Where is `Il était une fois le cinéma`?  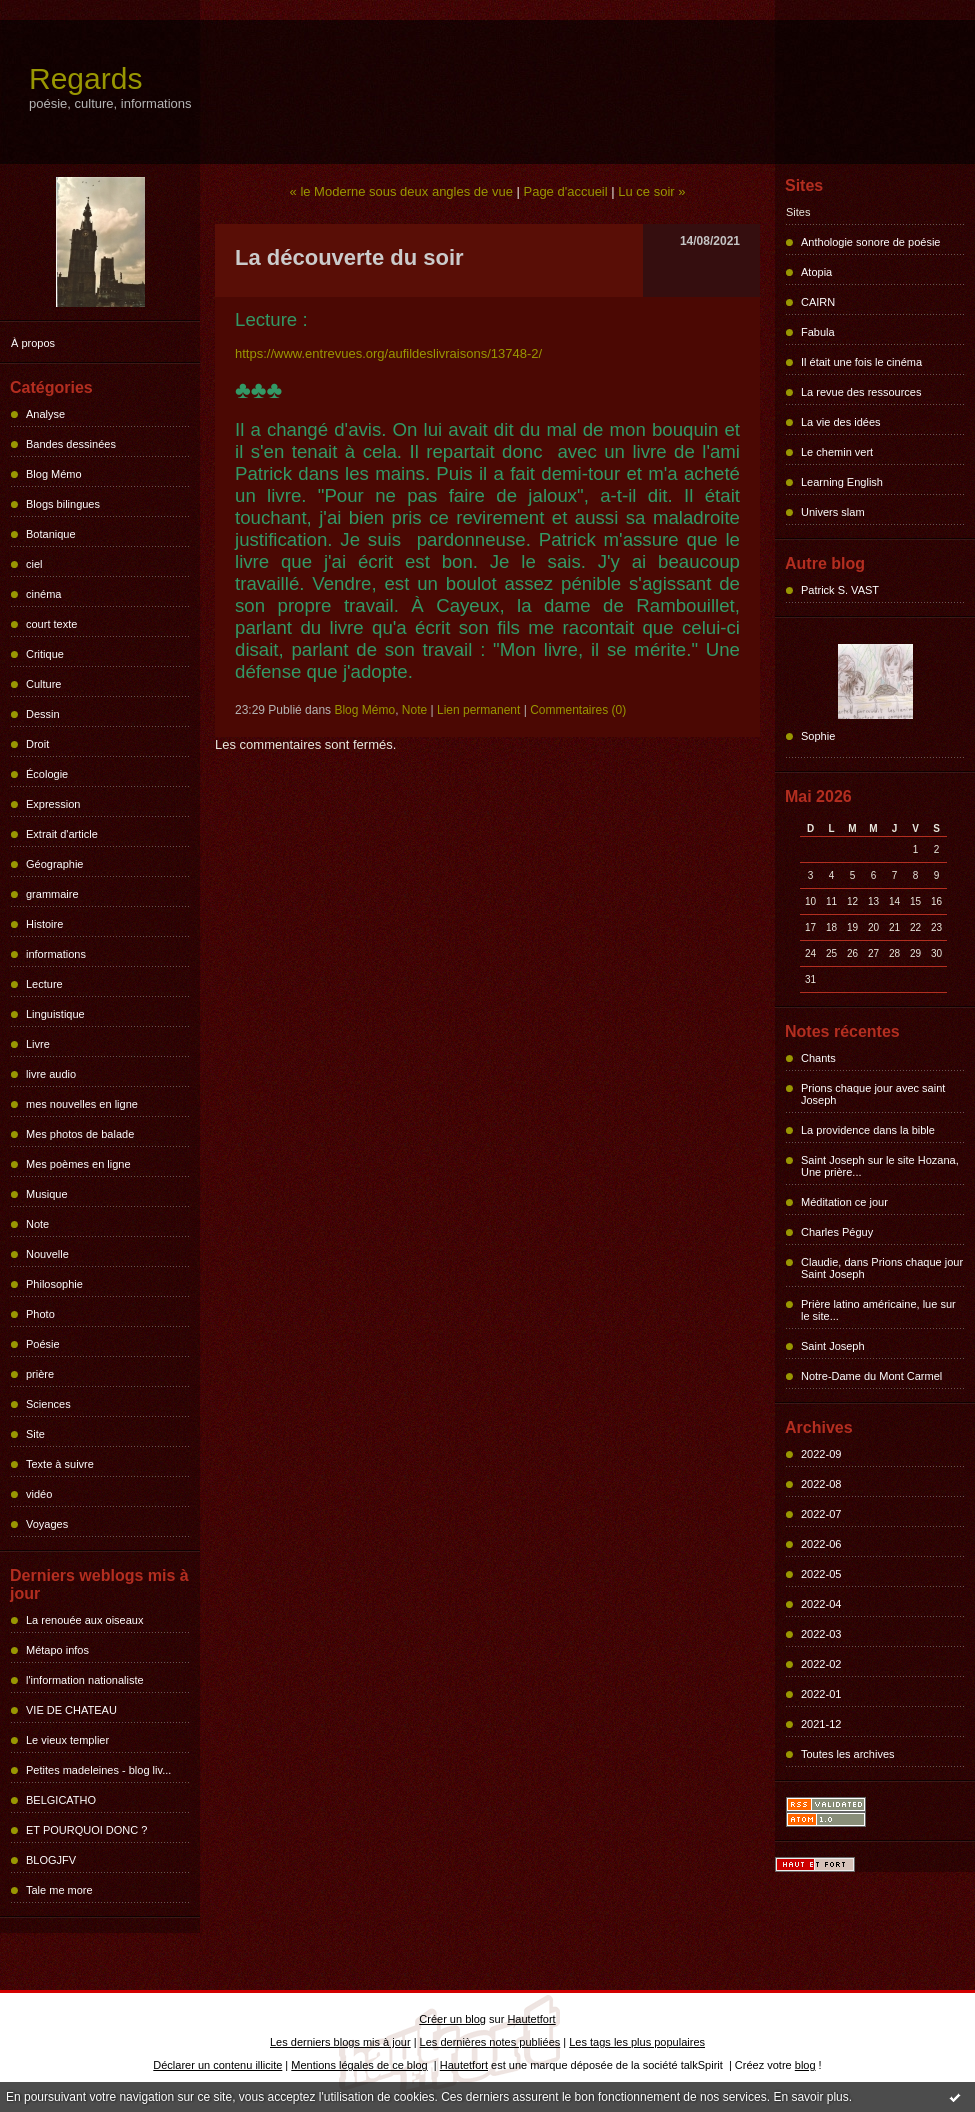 Il était une fois le cinéma is located at coordinates (861, 362).